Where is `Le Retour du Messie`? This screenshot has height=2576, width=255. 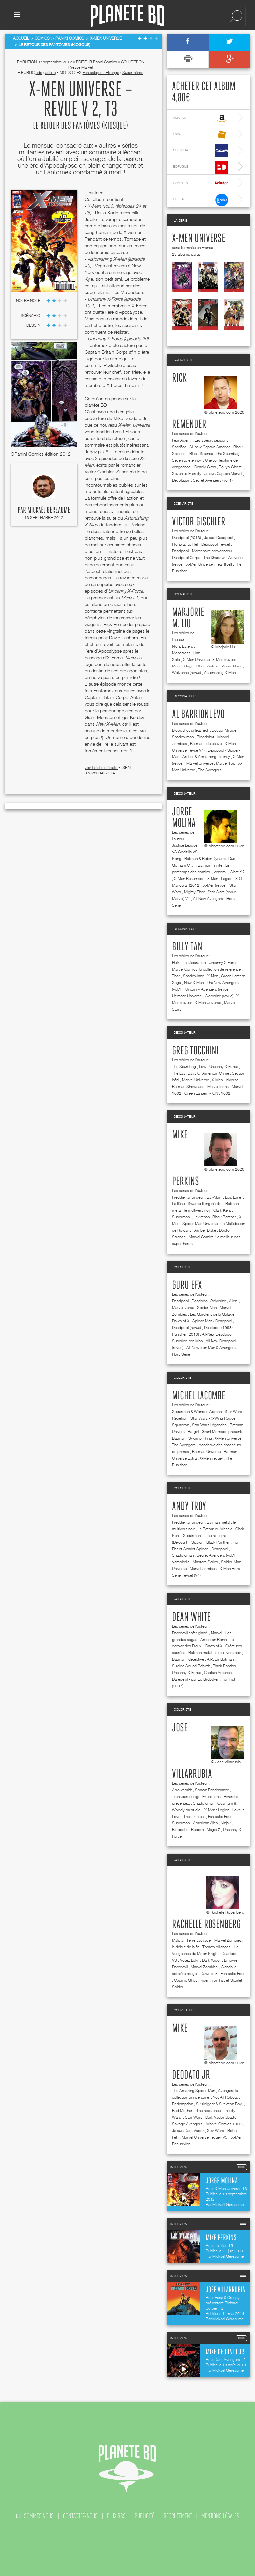
Le Retour du Messie is located at coordinates (215, 1528).